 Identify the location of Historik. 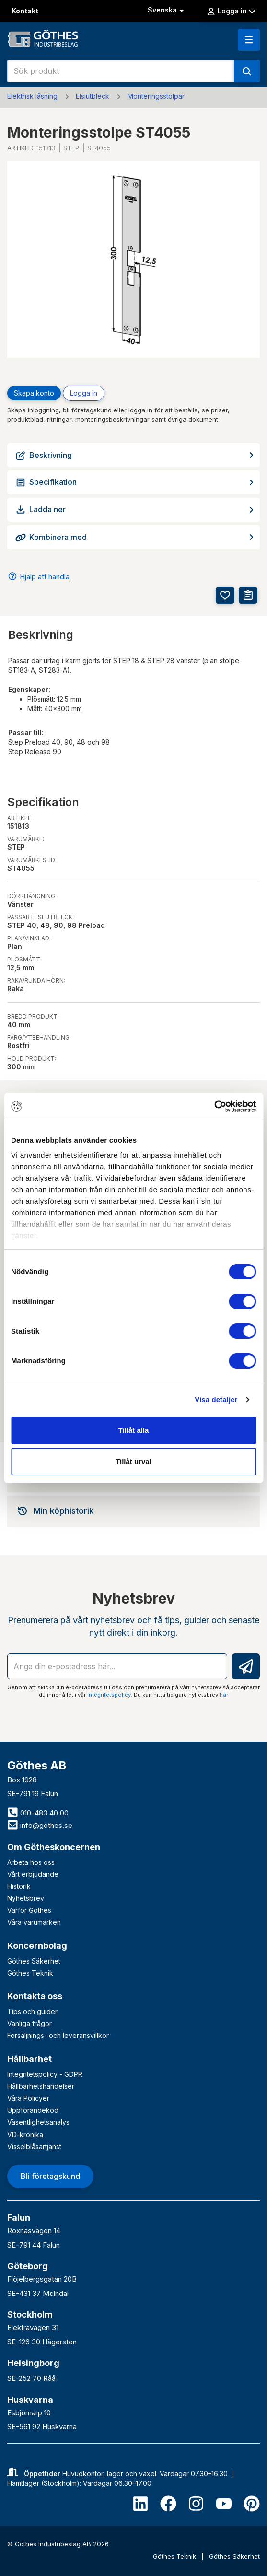
(19, 1886).